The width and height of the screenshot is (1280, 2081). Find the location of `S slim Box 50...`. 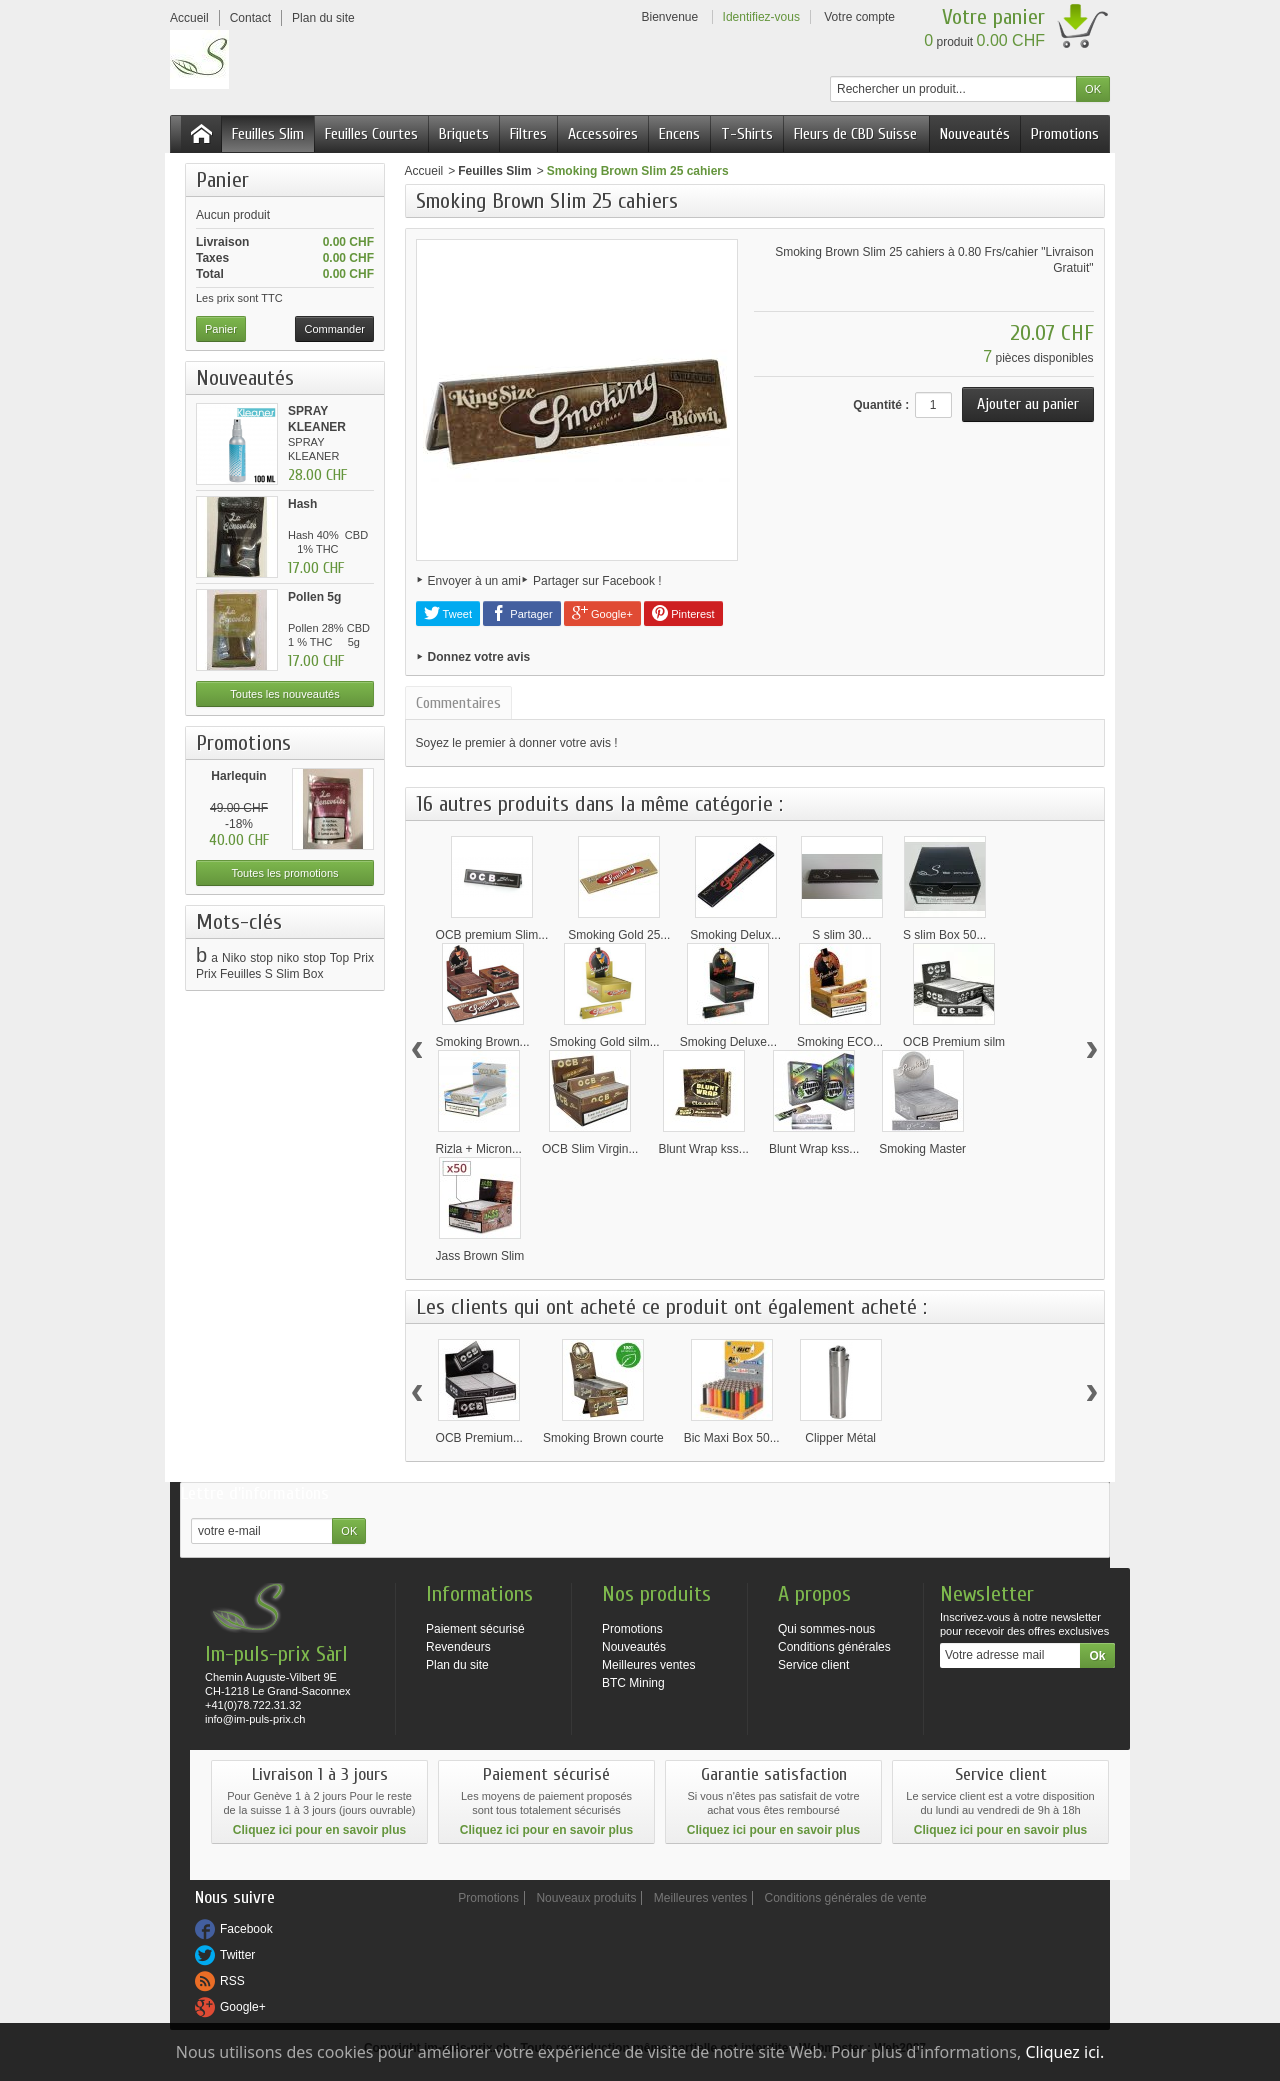

S slim Box 50... is located at coordinates (944, 935).